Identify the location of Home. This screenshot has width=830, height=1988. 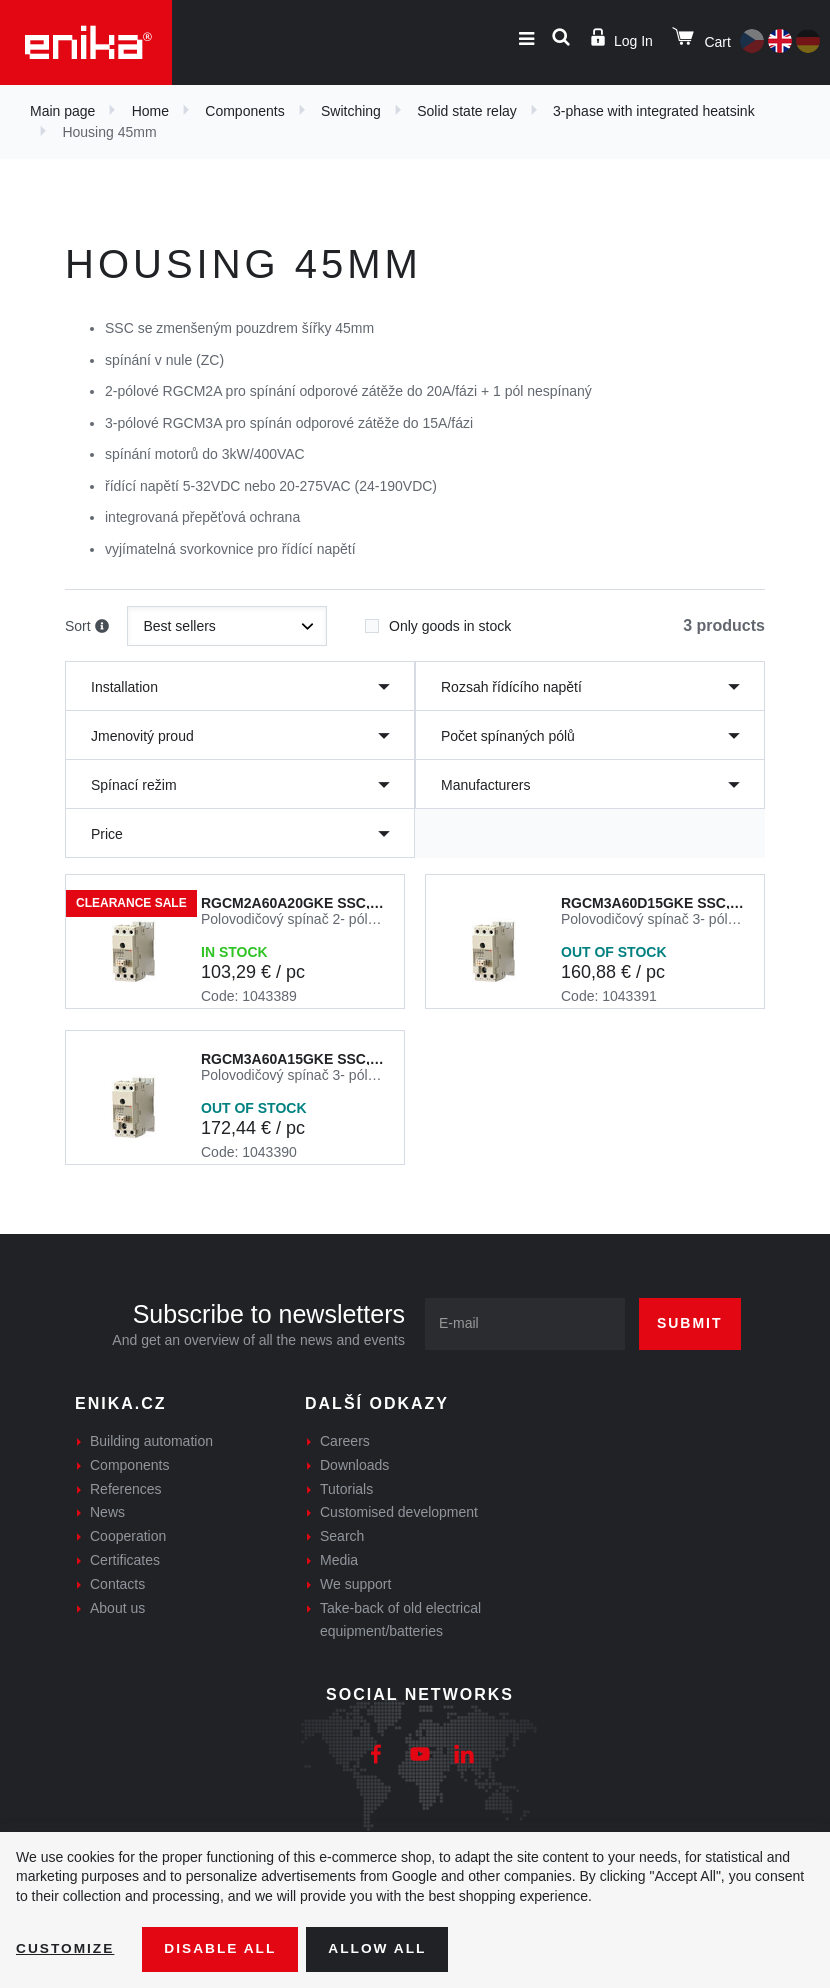
(150, 111).